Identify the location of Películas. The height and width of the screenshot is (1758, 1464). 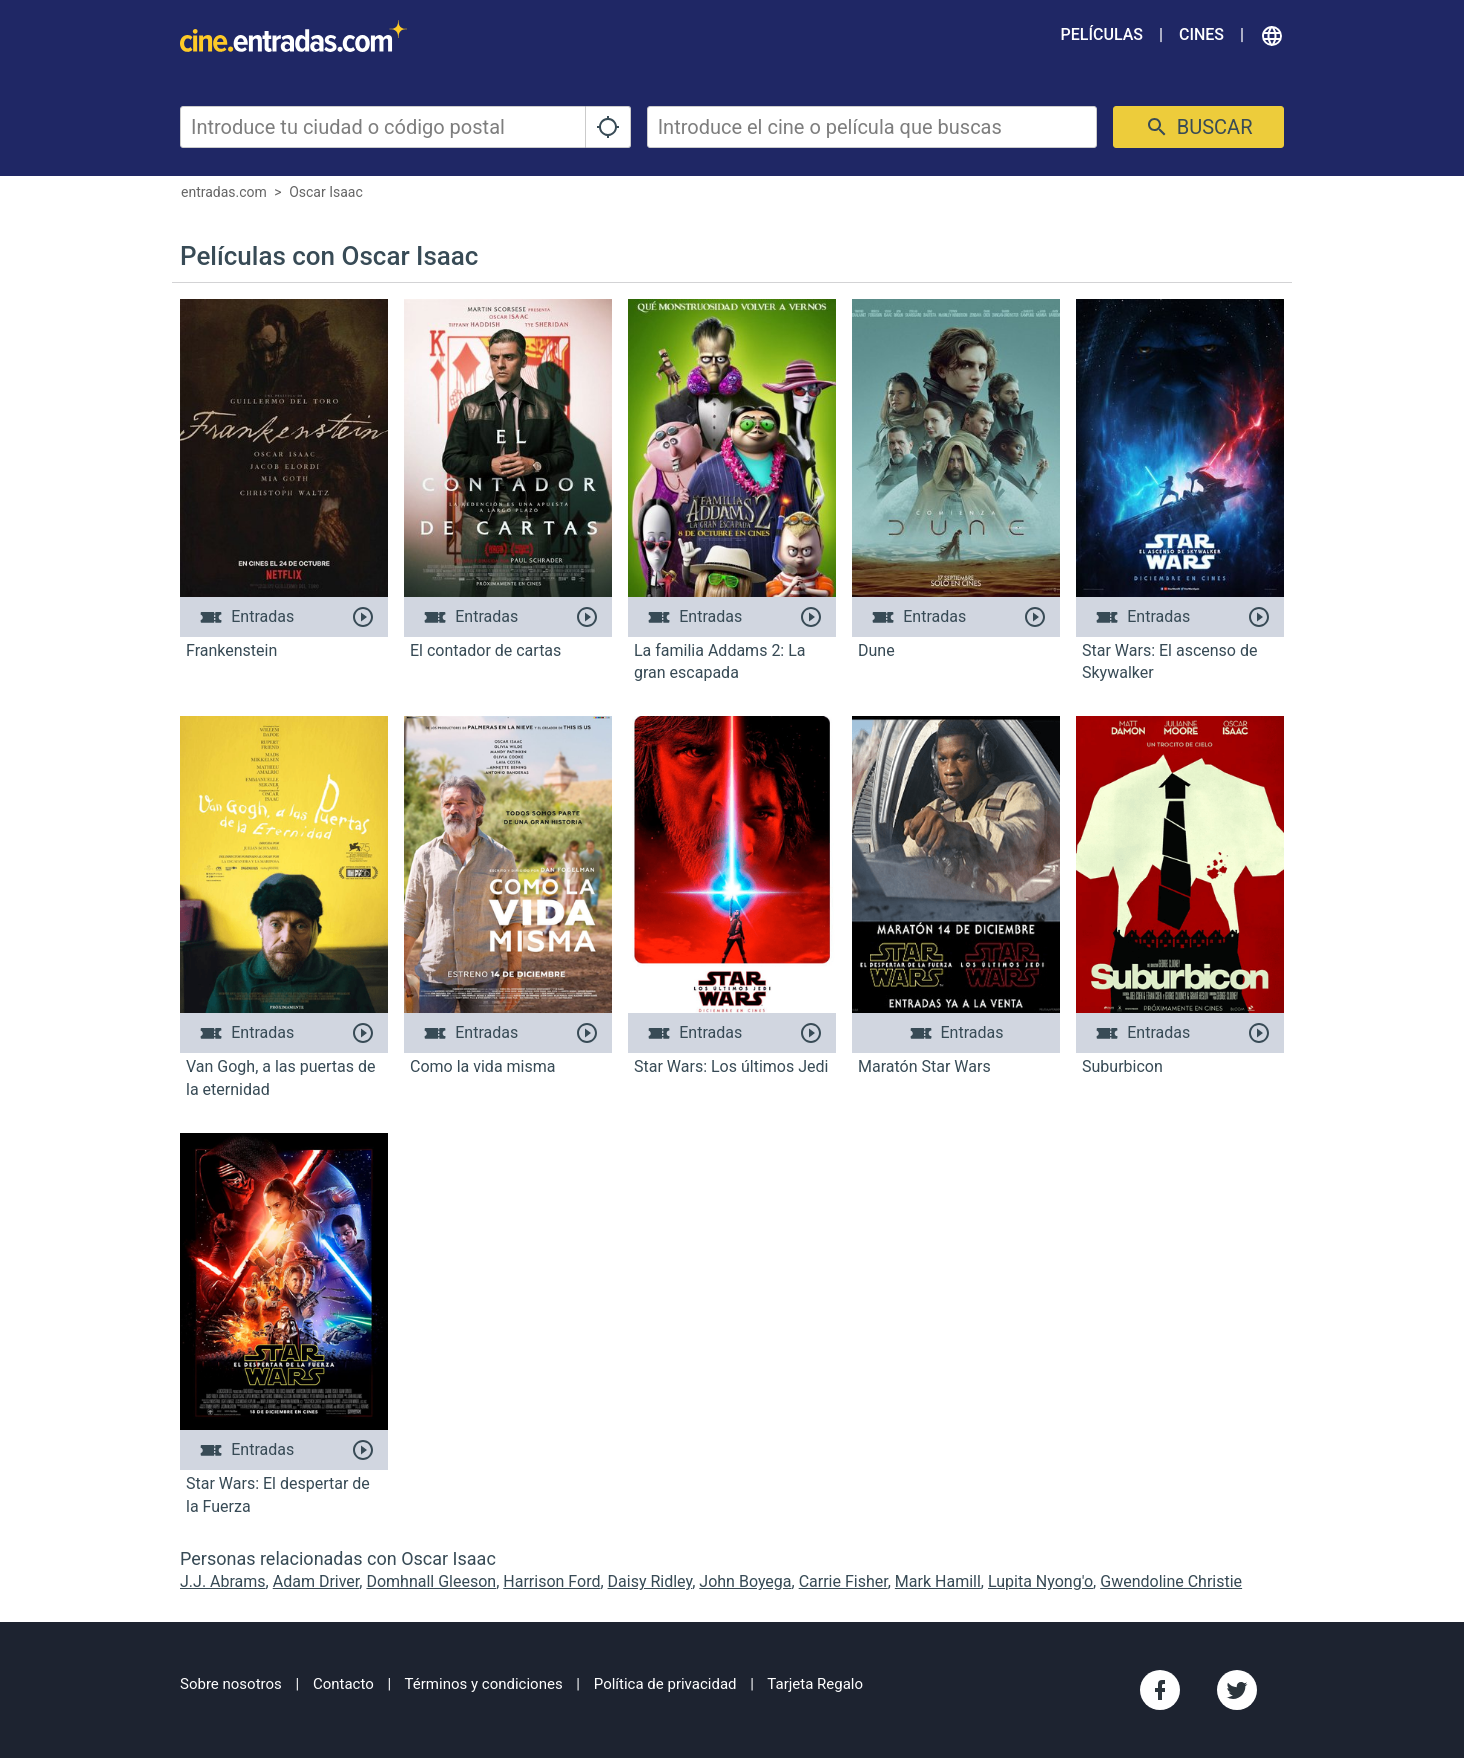
(1102, 34).